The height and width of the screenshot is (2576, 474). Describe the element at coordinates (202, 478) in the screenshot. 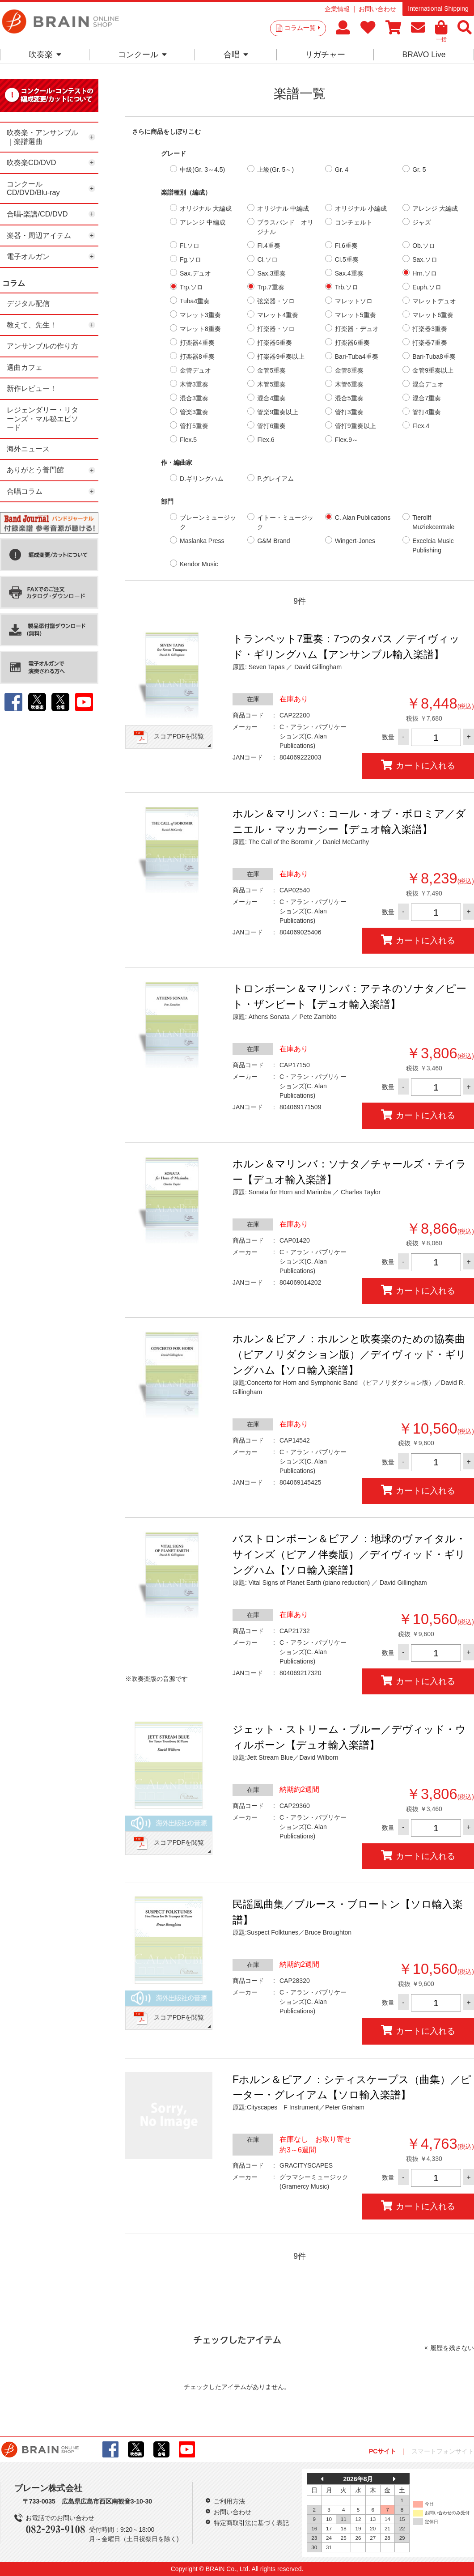

I see `D.ギリングハム` at that location.